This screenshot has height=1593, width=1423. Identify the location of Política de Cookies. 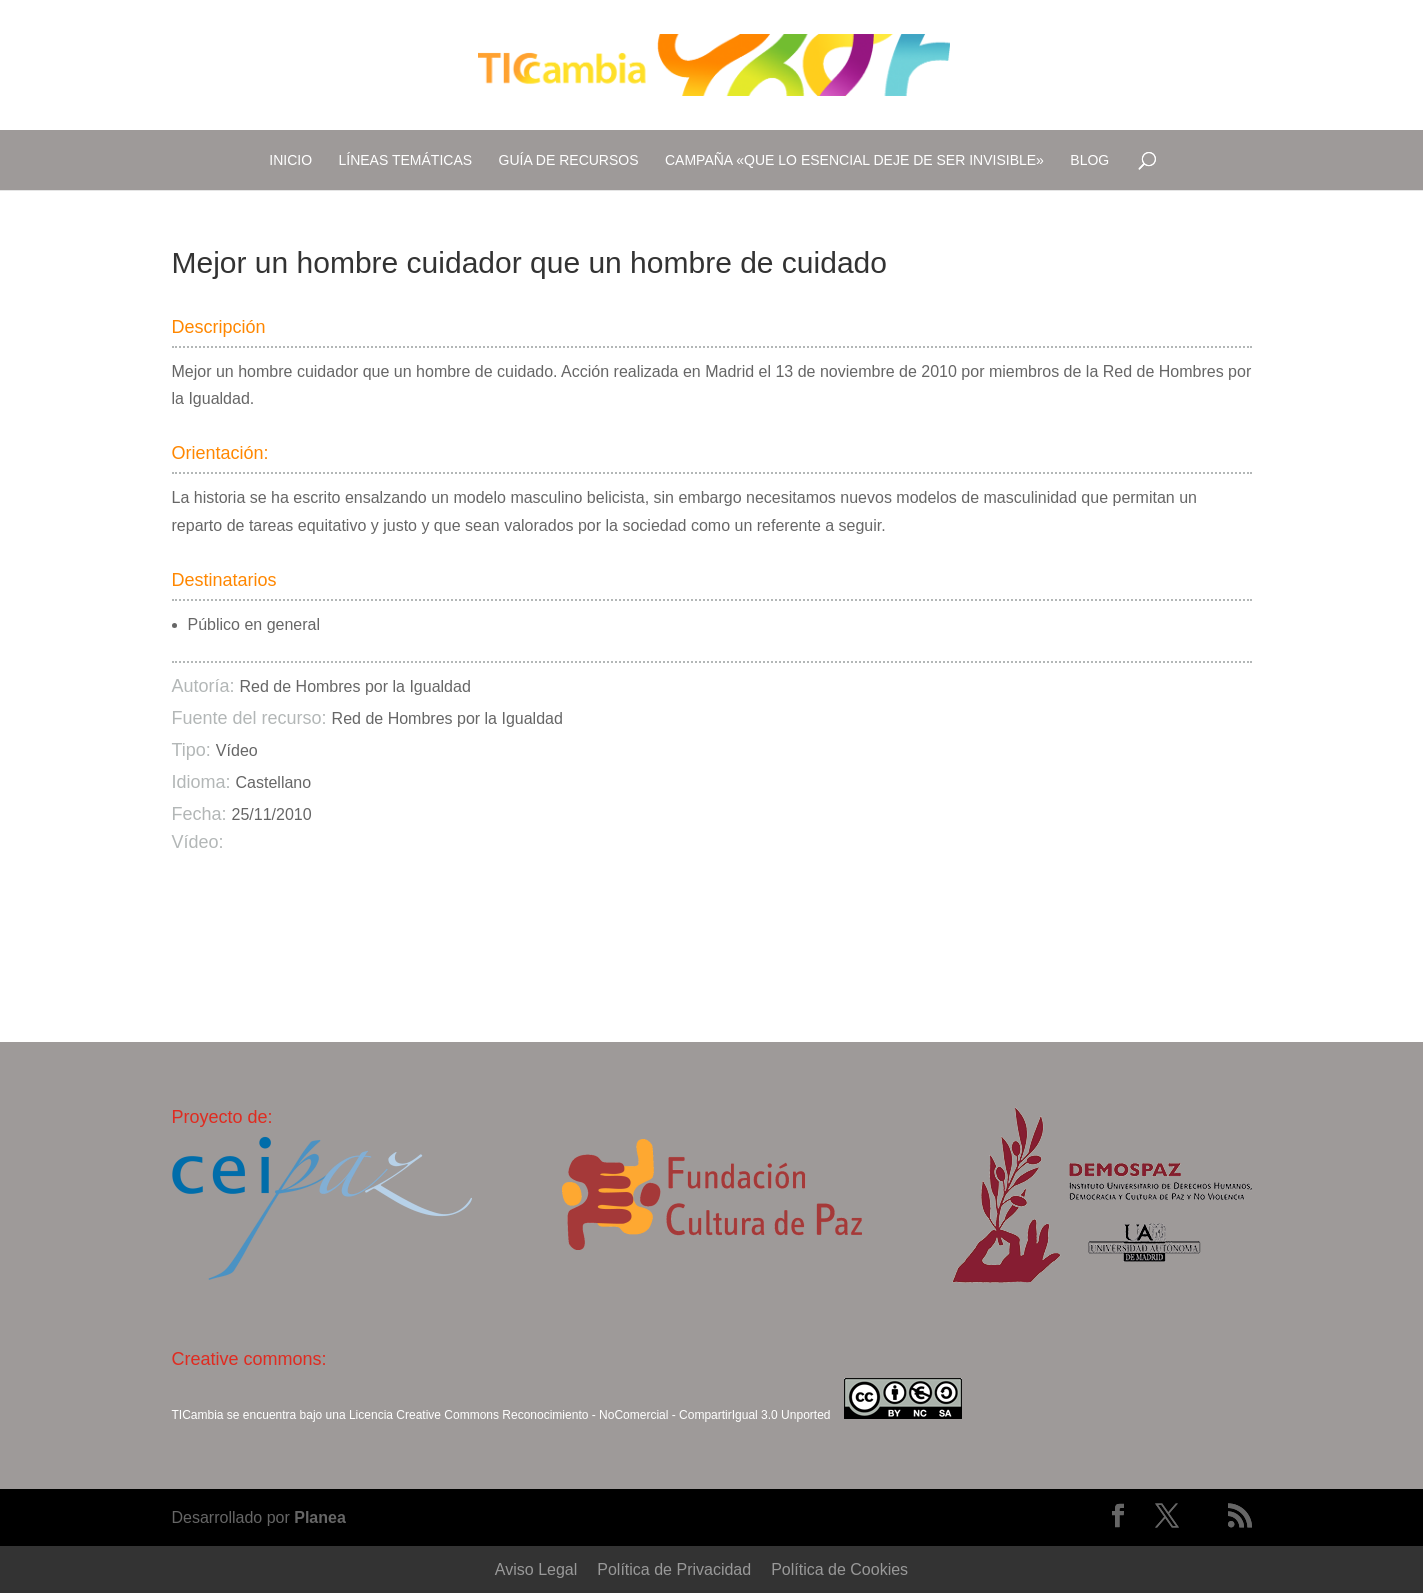
(839, 1569).